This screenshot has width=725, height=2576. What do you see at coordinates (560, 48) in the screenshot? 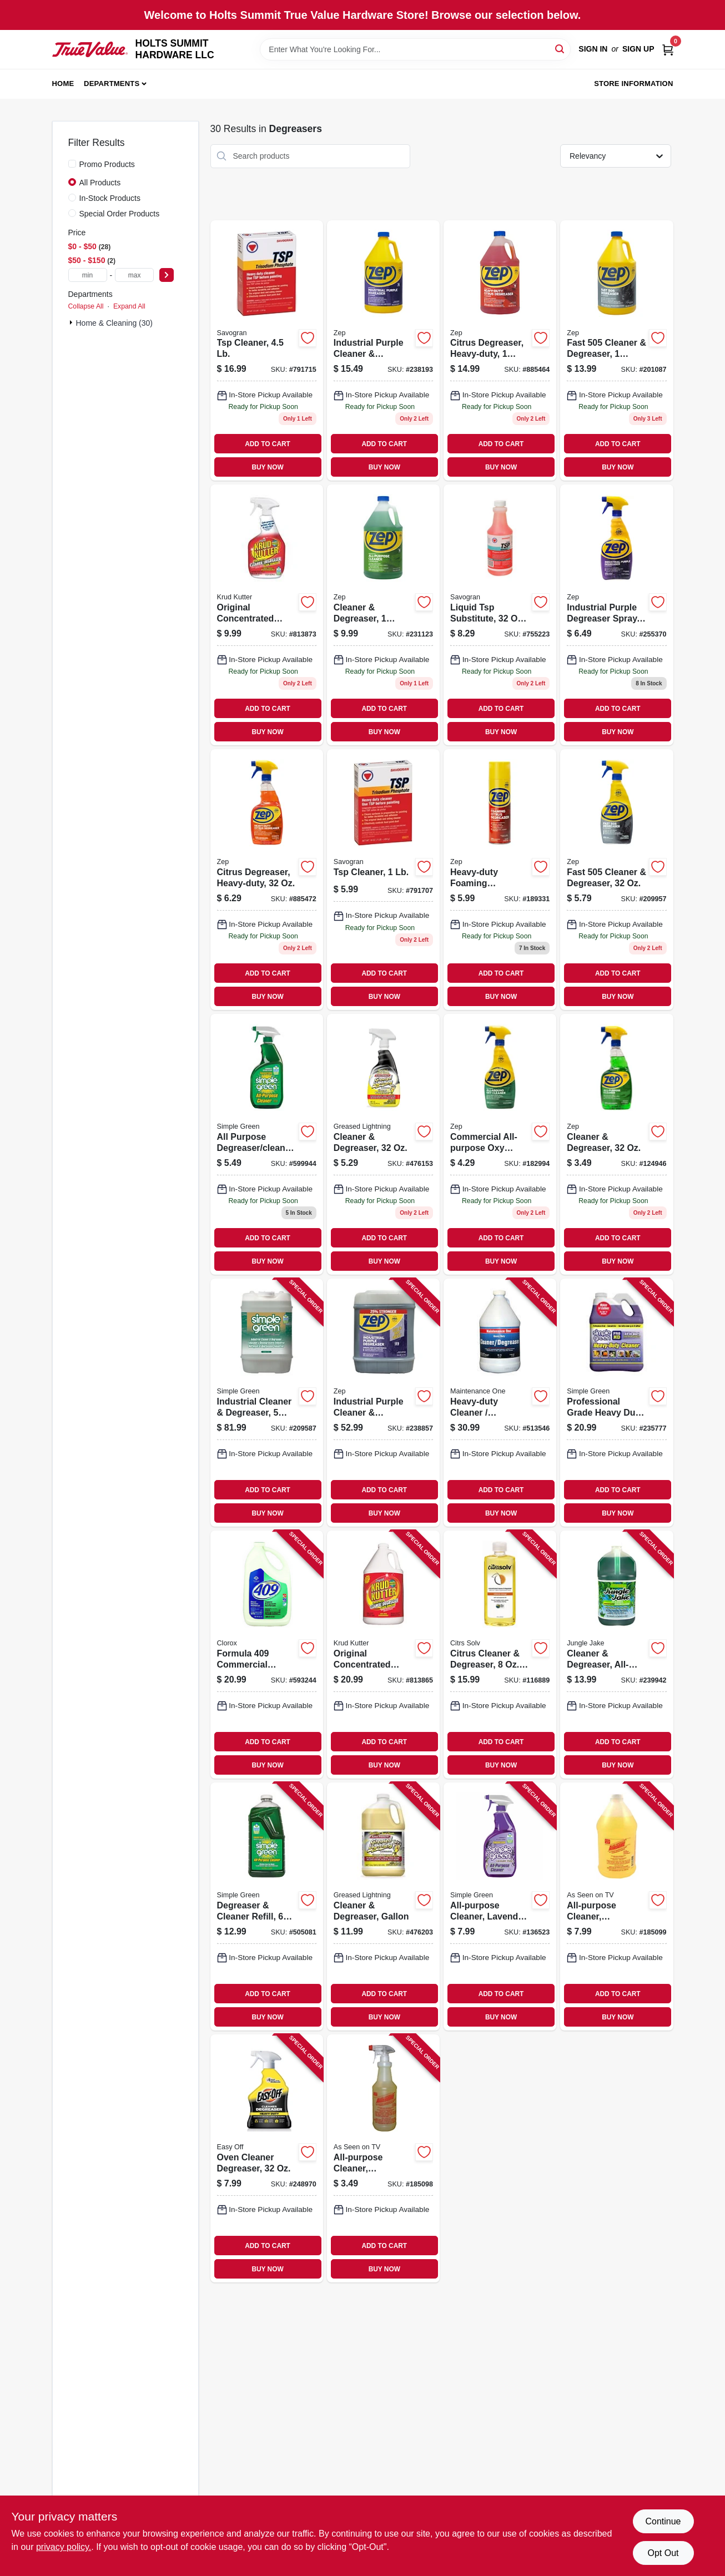
I see `[Search]` at bounding box center [560, 48].